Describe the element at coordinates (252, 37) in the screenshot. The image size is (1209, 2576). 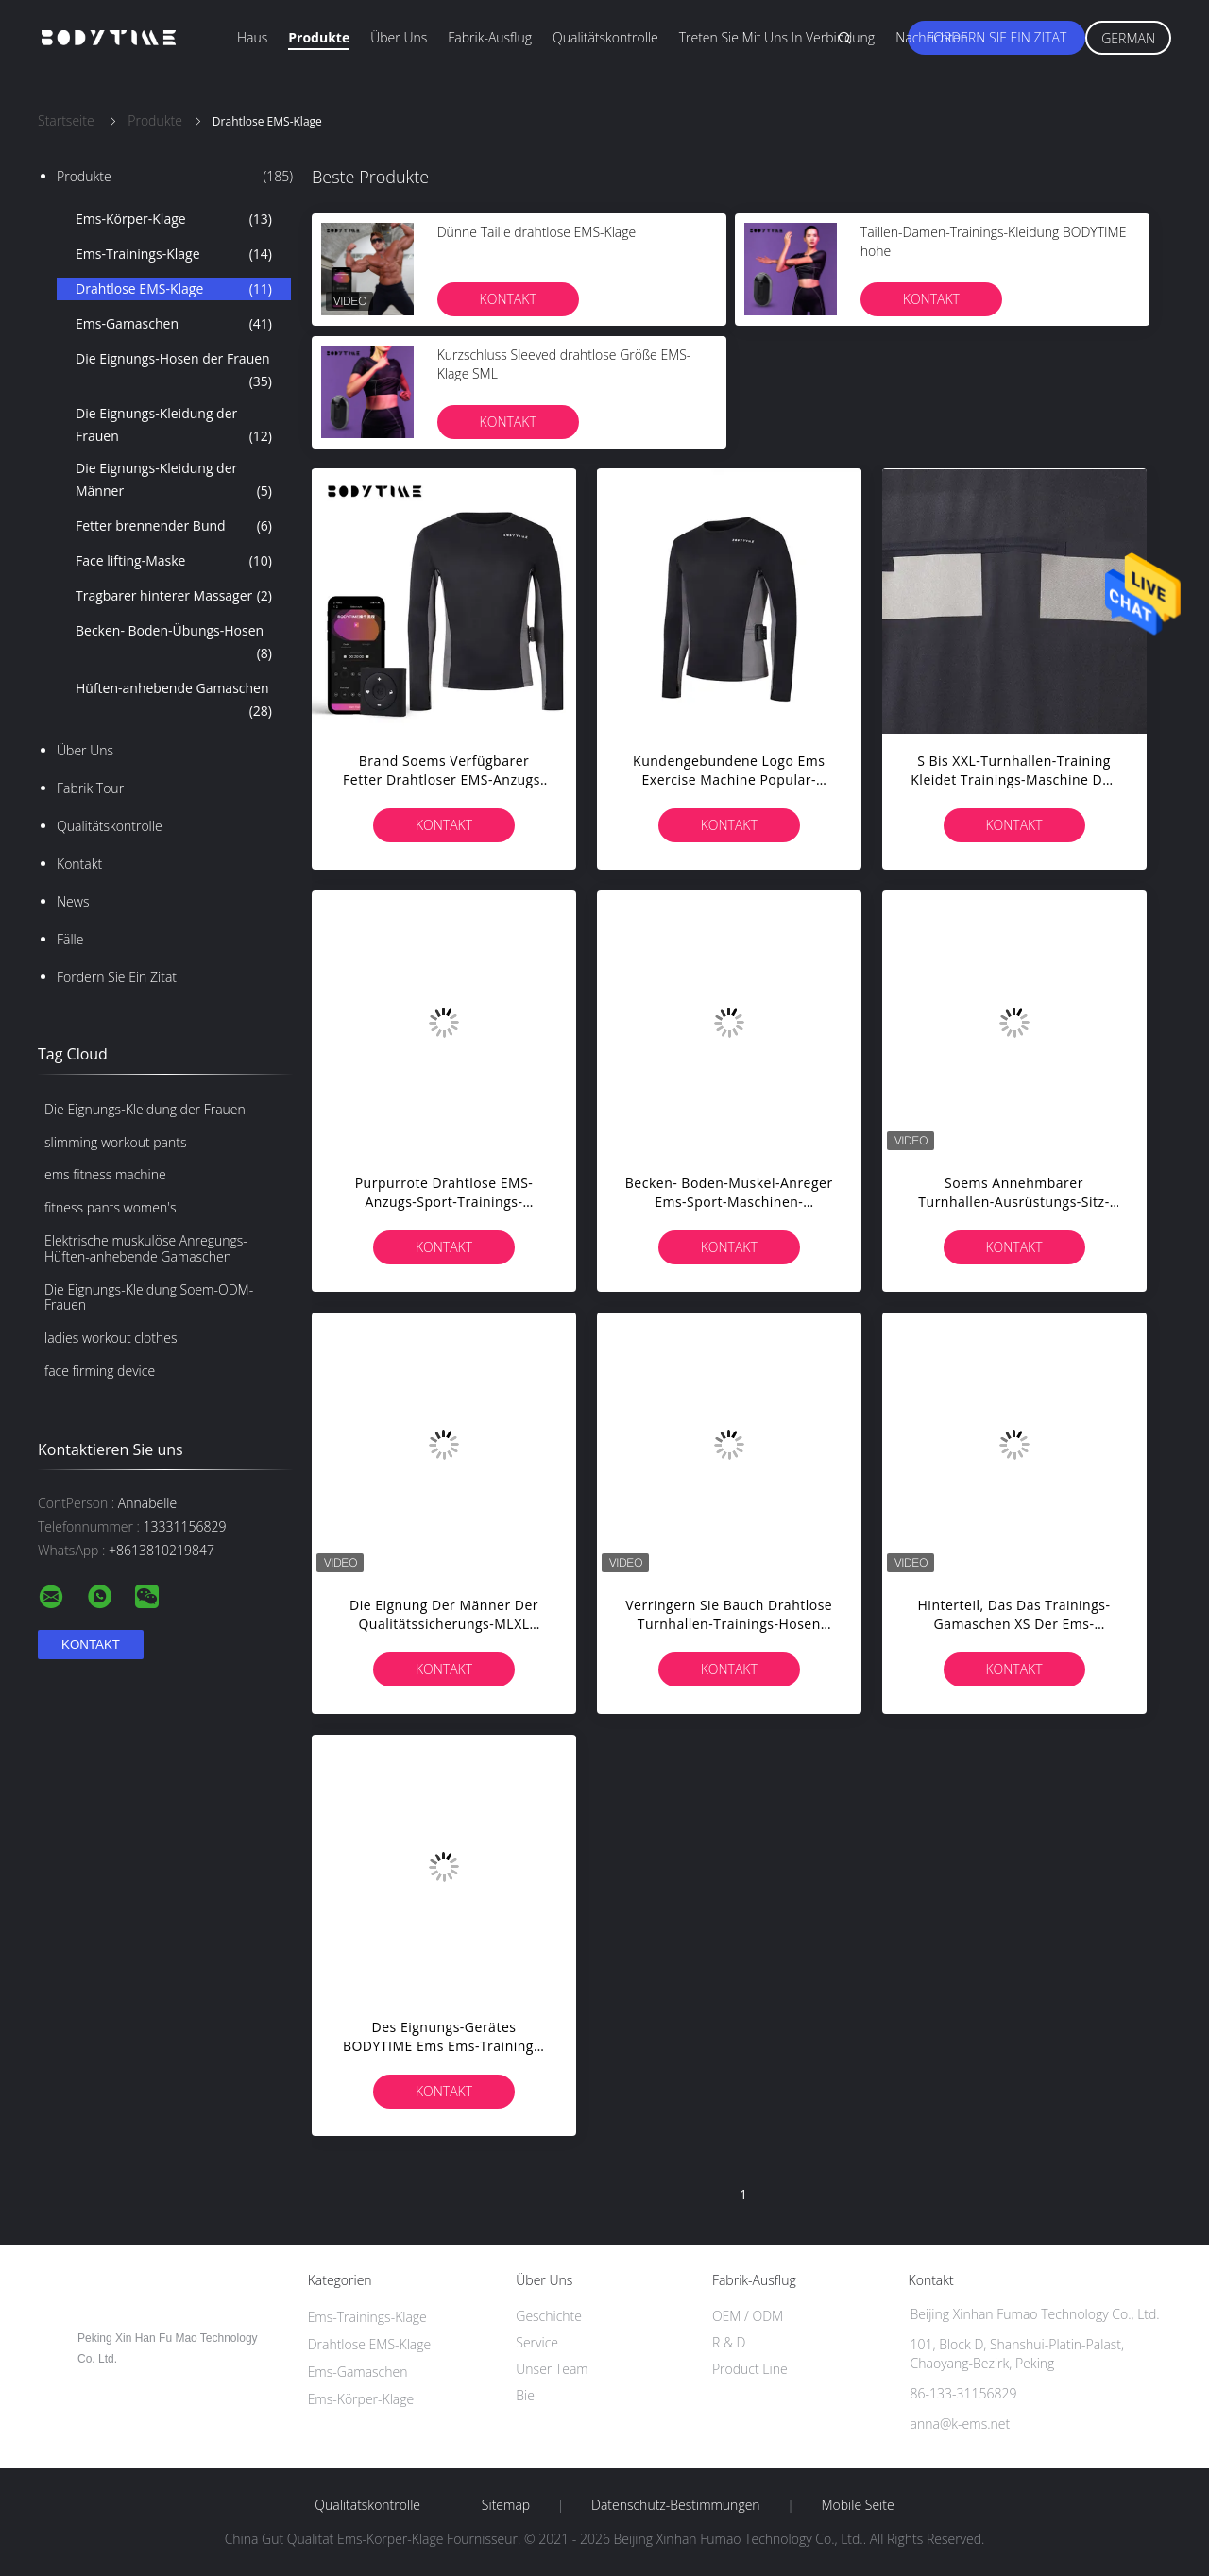
I see `Haus` at that location.